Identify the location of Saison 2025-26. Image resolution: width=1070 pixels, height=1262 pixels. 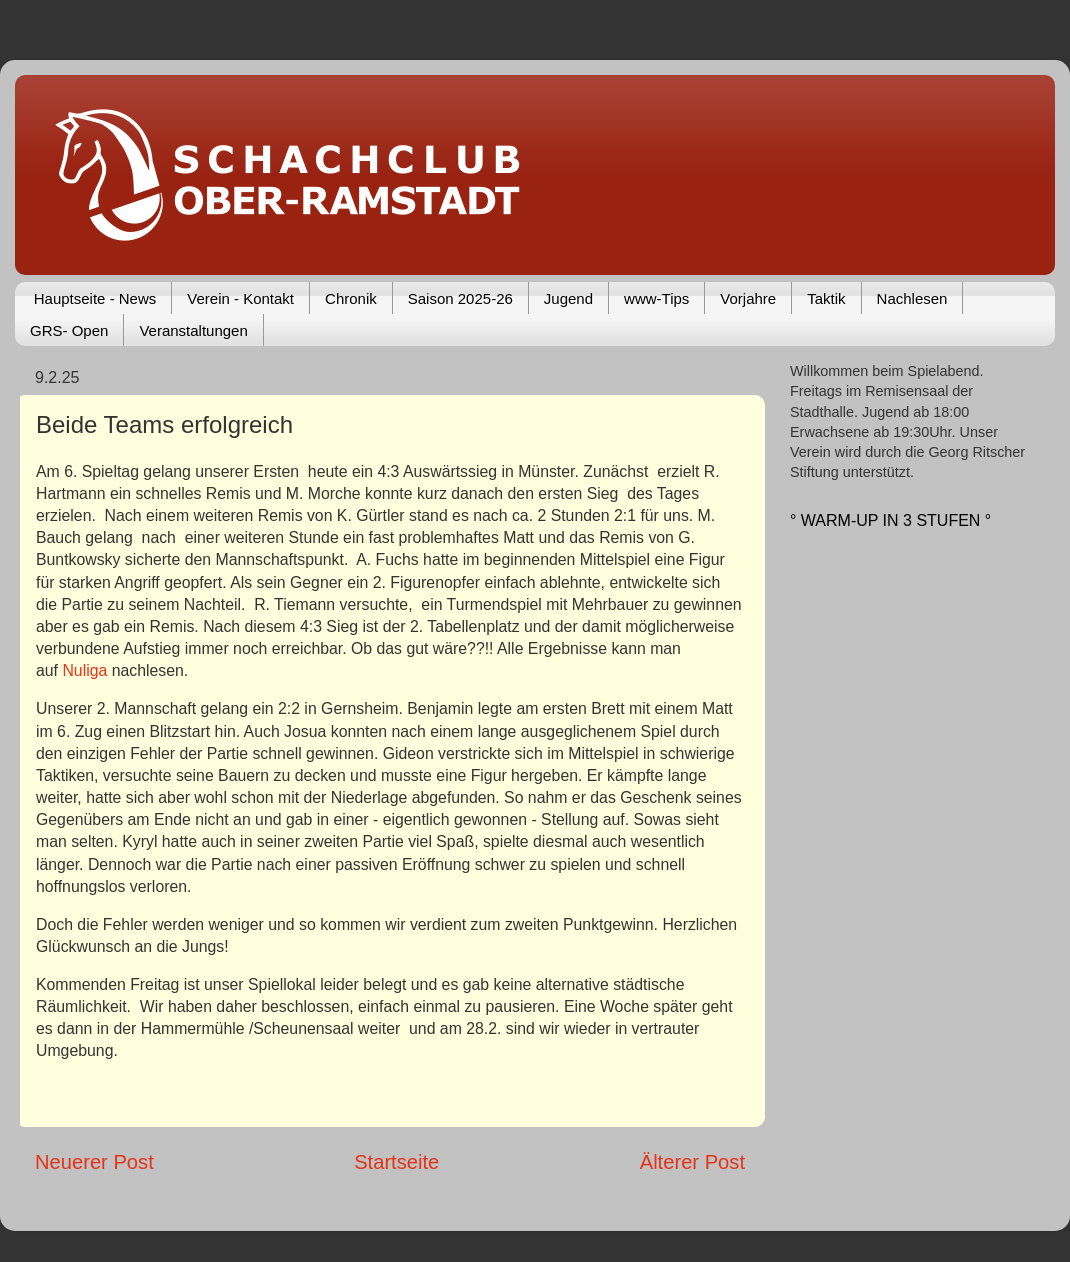
(460, 298).